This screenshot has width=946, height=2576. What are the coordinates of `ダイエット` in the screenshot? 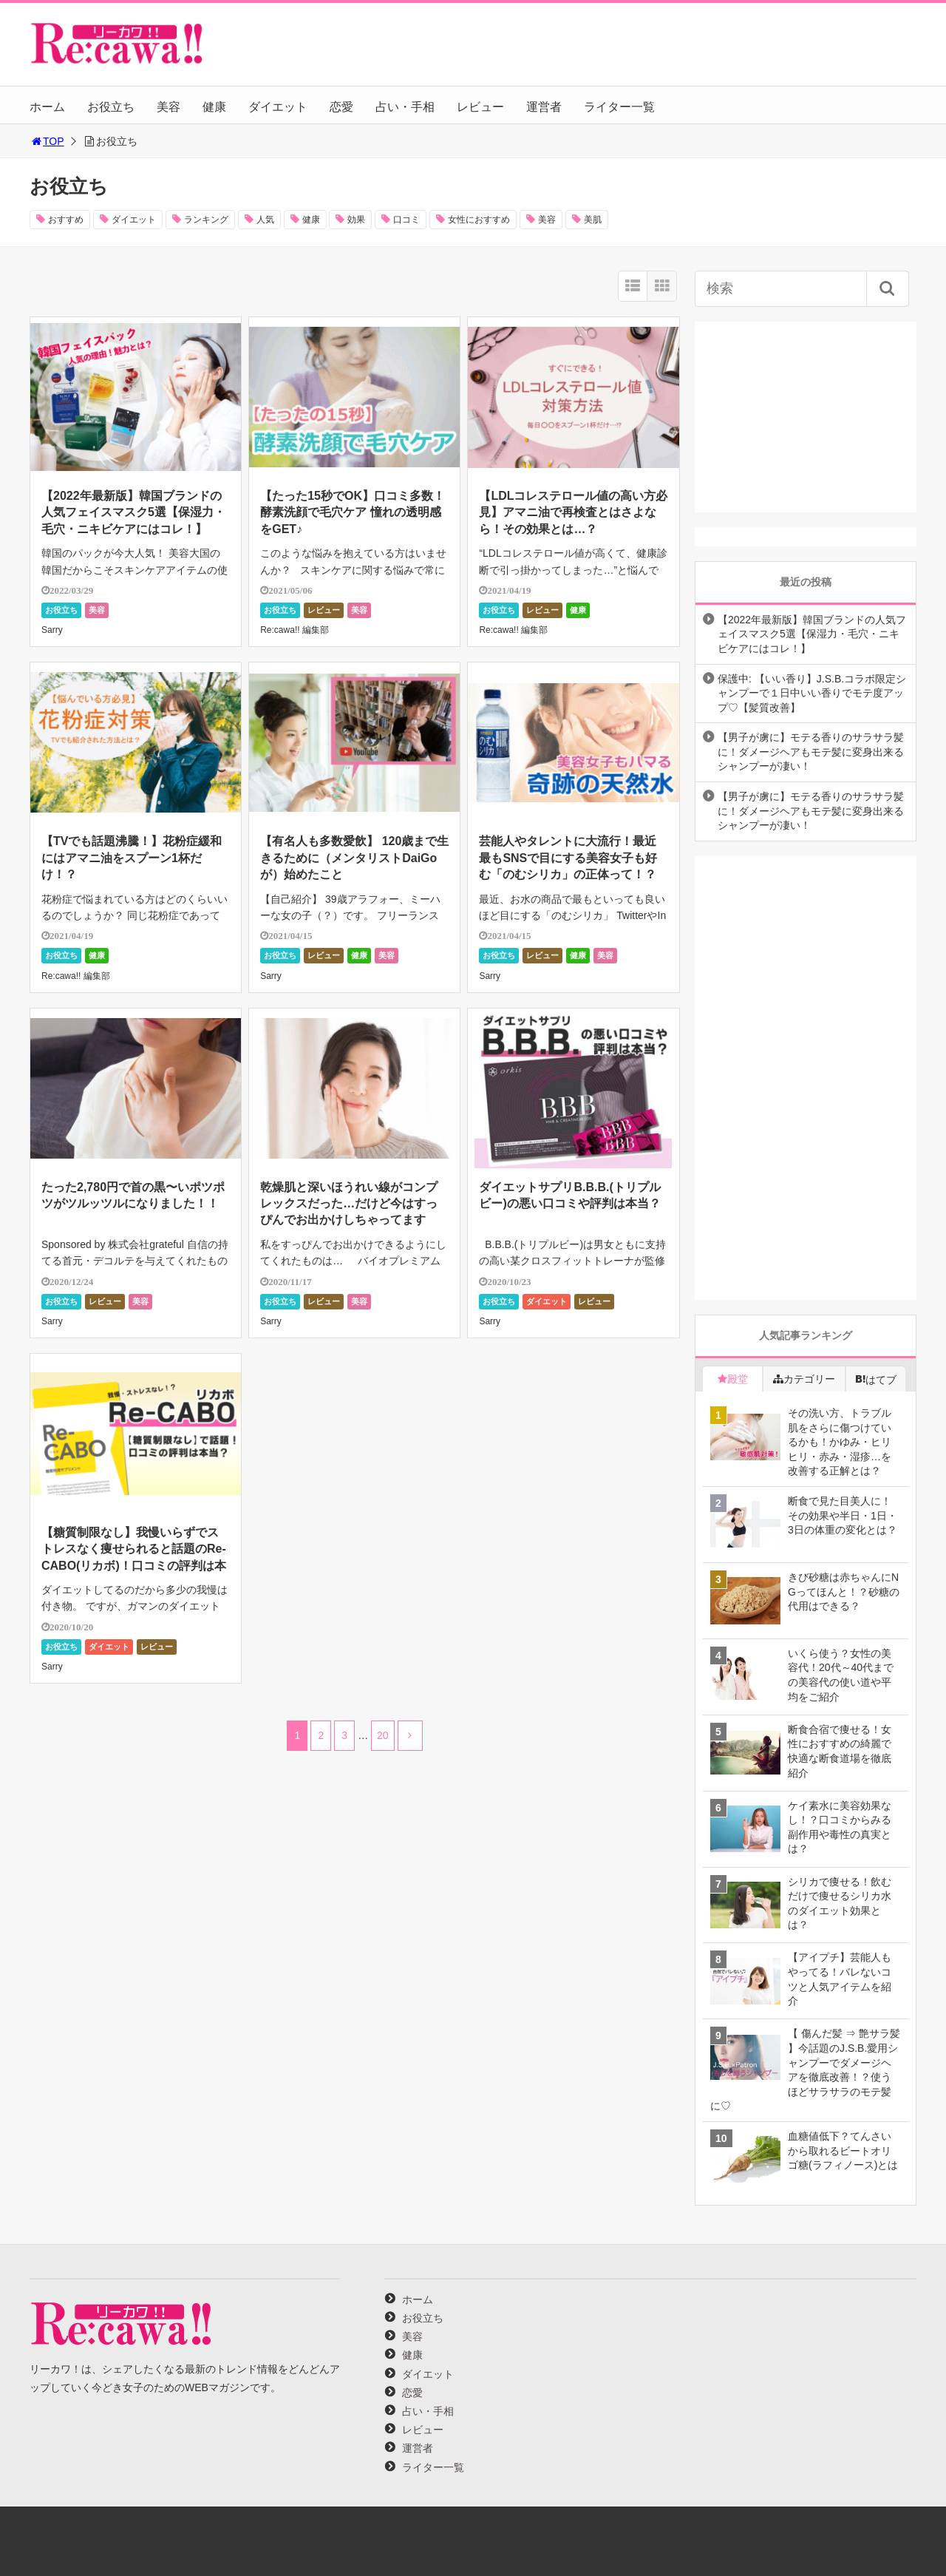 It's located at (277, 107).